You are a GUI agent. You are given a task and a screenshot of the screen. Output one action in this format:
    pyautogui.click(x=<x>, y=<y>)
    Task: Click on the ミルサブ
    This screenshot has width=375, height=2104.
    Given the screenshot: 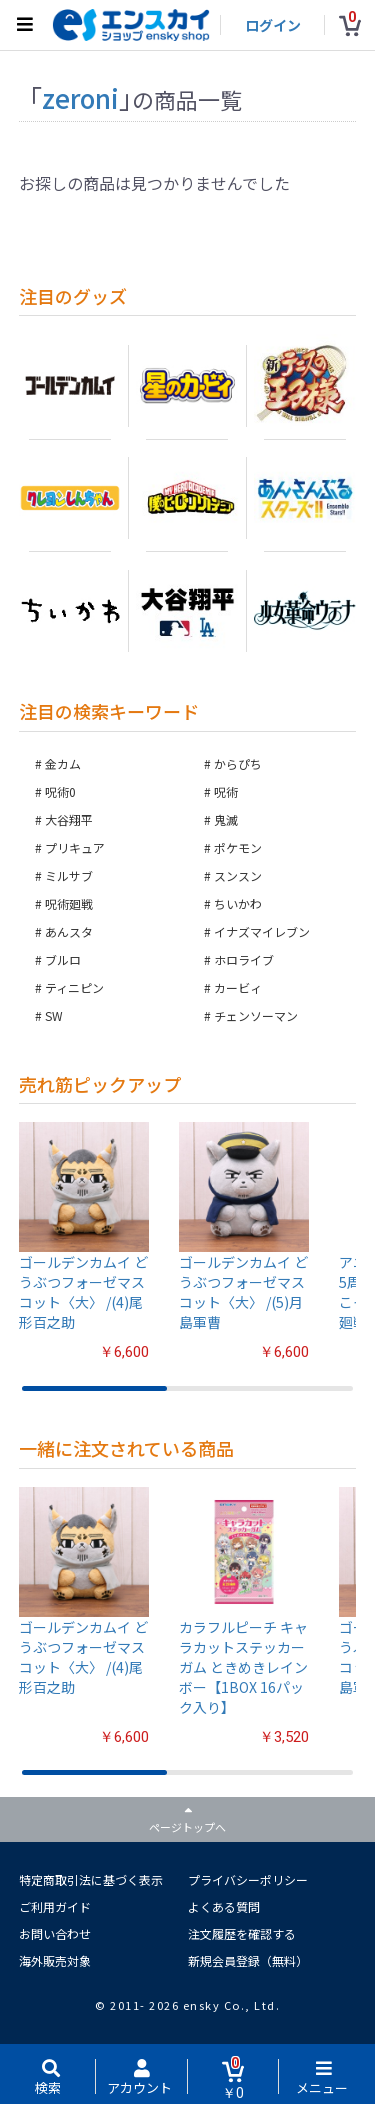 What is the action you would take?
    pyautogui.click(x=69, y=875)
    